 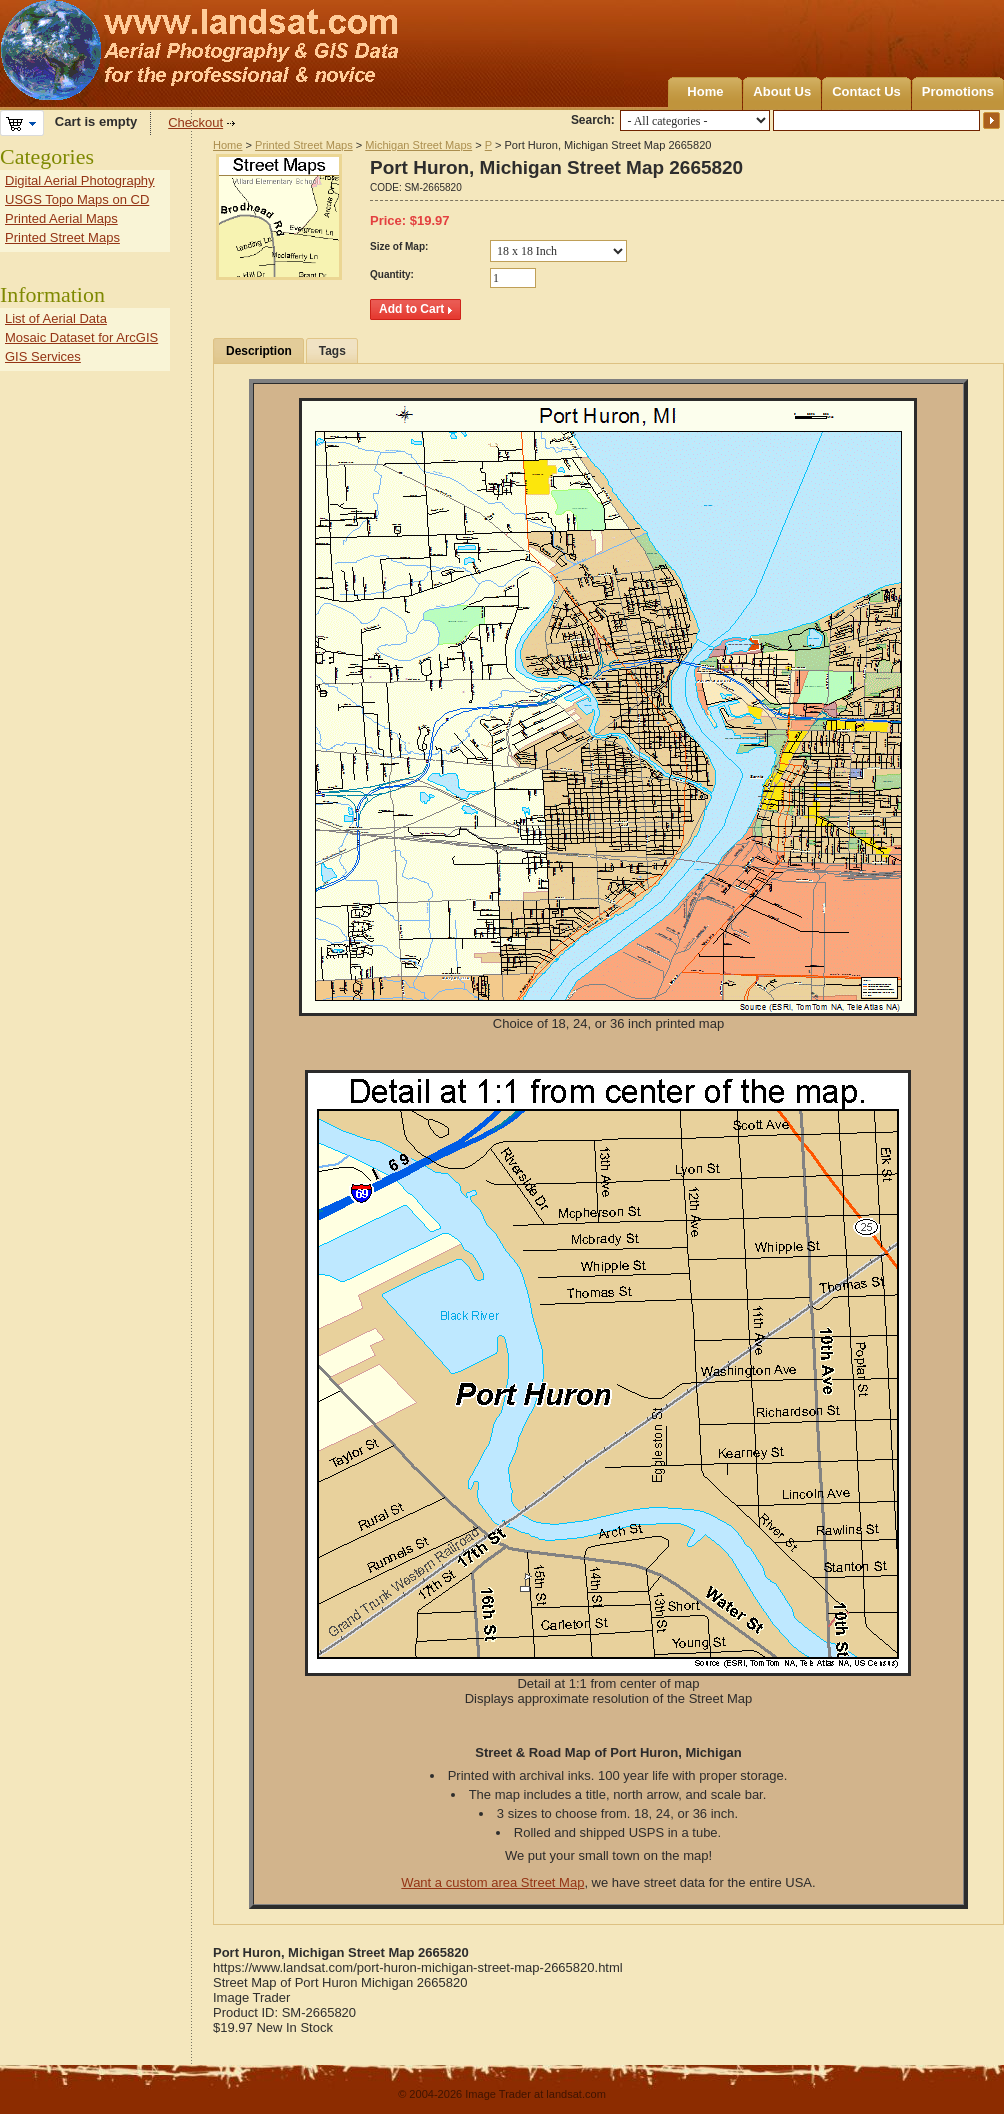 I want to click on Checkout, so click(x=195, y=122).